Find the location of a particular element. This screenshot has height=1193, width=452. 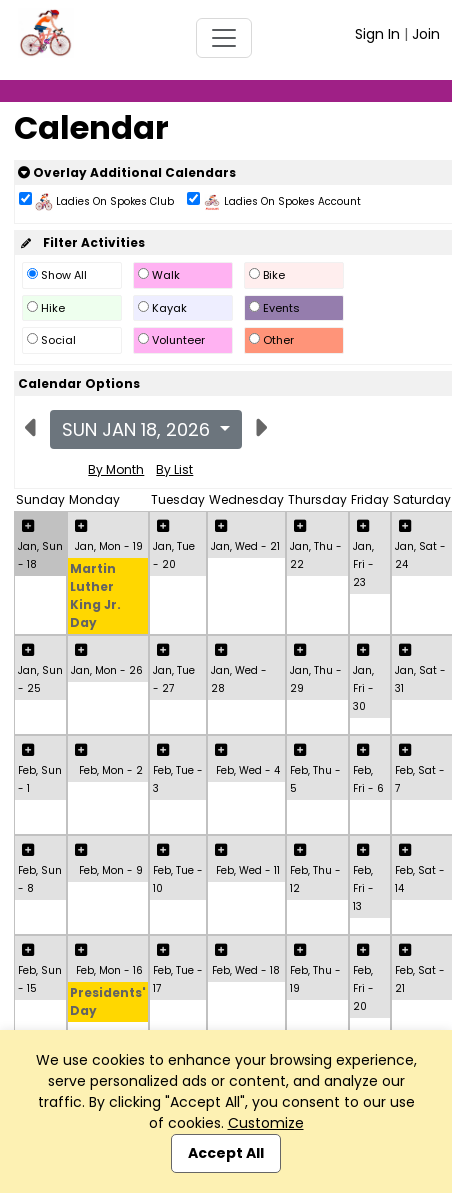

Overlay Additional Calendars is located at coordinates (127, 172).